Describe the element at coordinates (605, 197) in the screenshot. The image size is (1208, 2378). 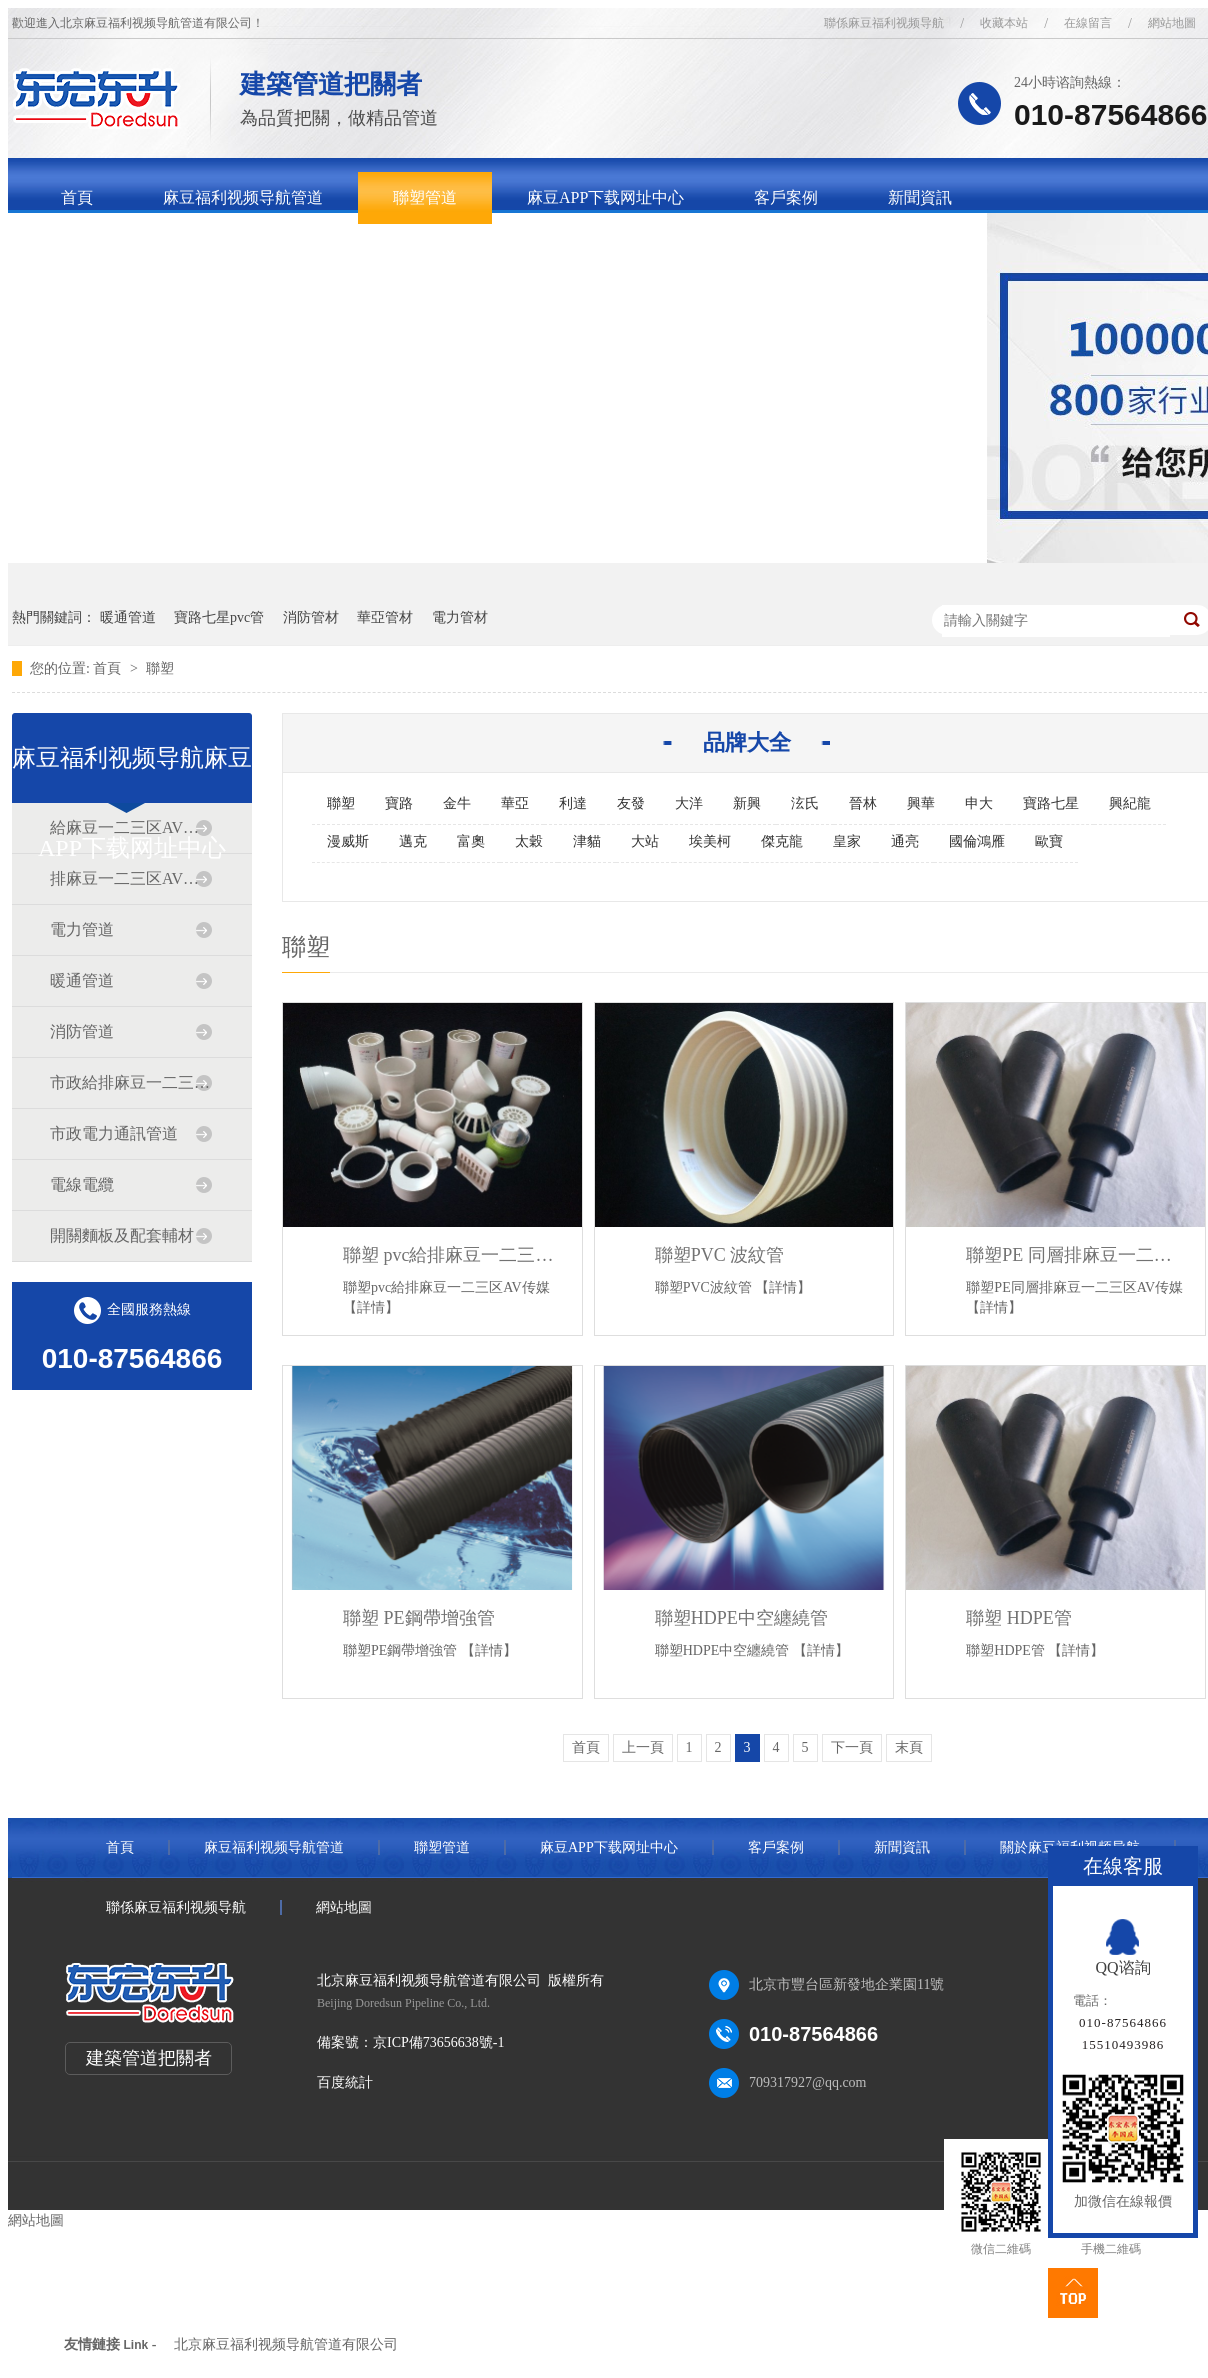
I see `麻豆APP下载网址中心` at that location.